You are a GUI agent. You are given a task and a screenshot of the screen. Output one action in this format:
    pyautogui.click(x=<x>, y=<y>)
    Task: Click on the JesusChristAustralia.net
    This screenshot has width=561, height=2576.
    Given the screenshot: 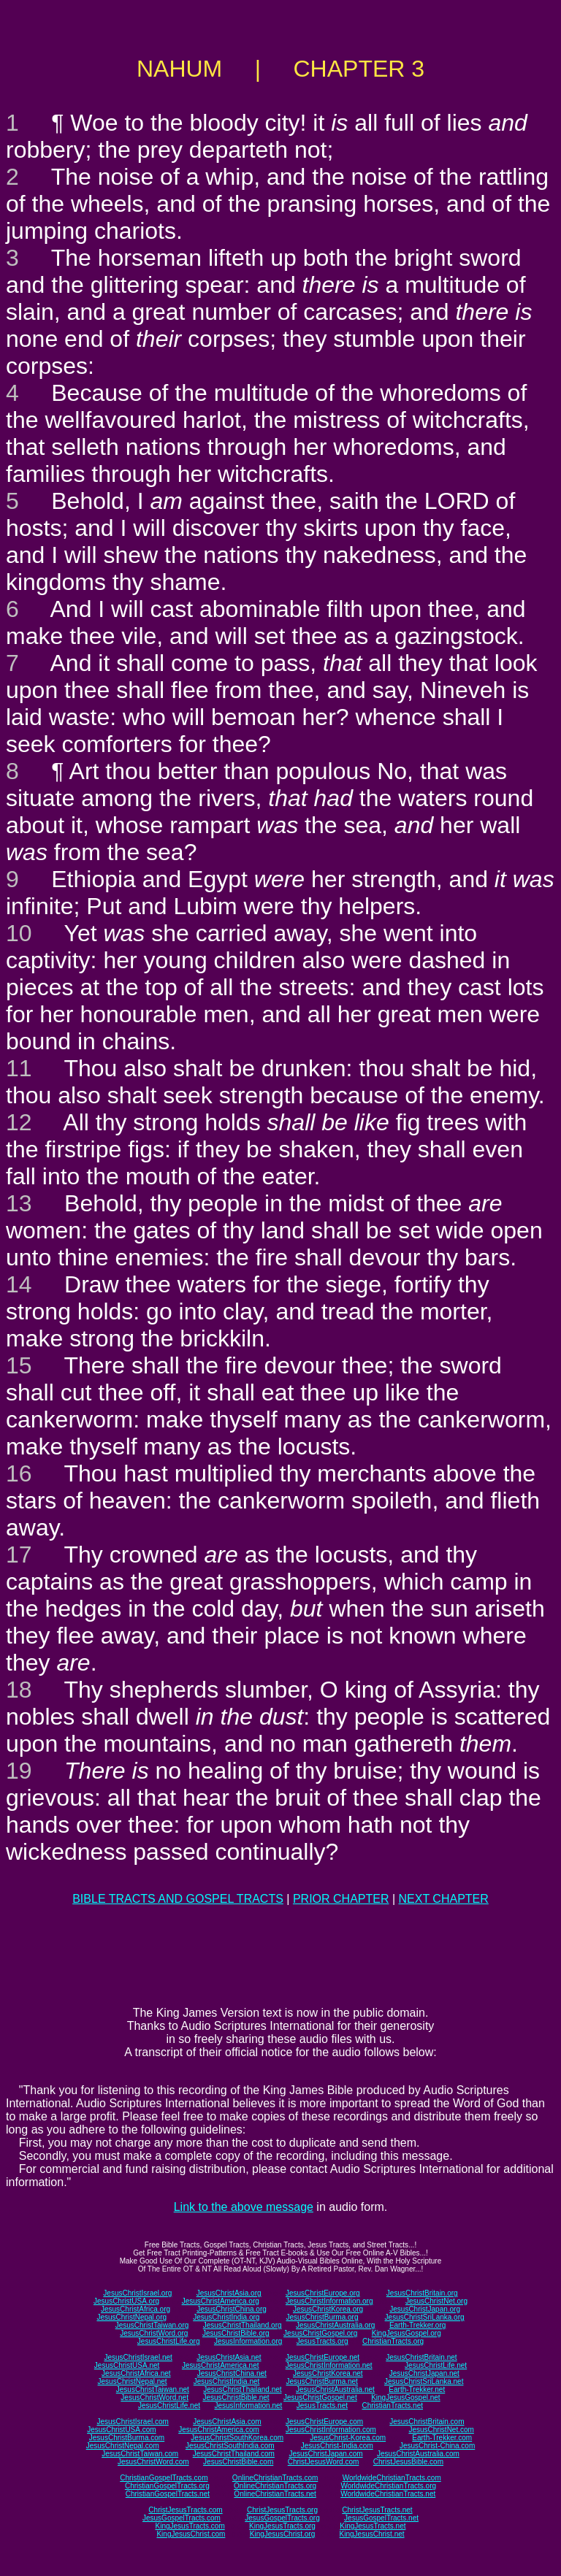 What is the action you would take?
    pyautogui.click(x=335, y=2389)
    